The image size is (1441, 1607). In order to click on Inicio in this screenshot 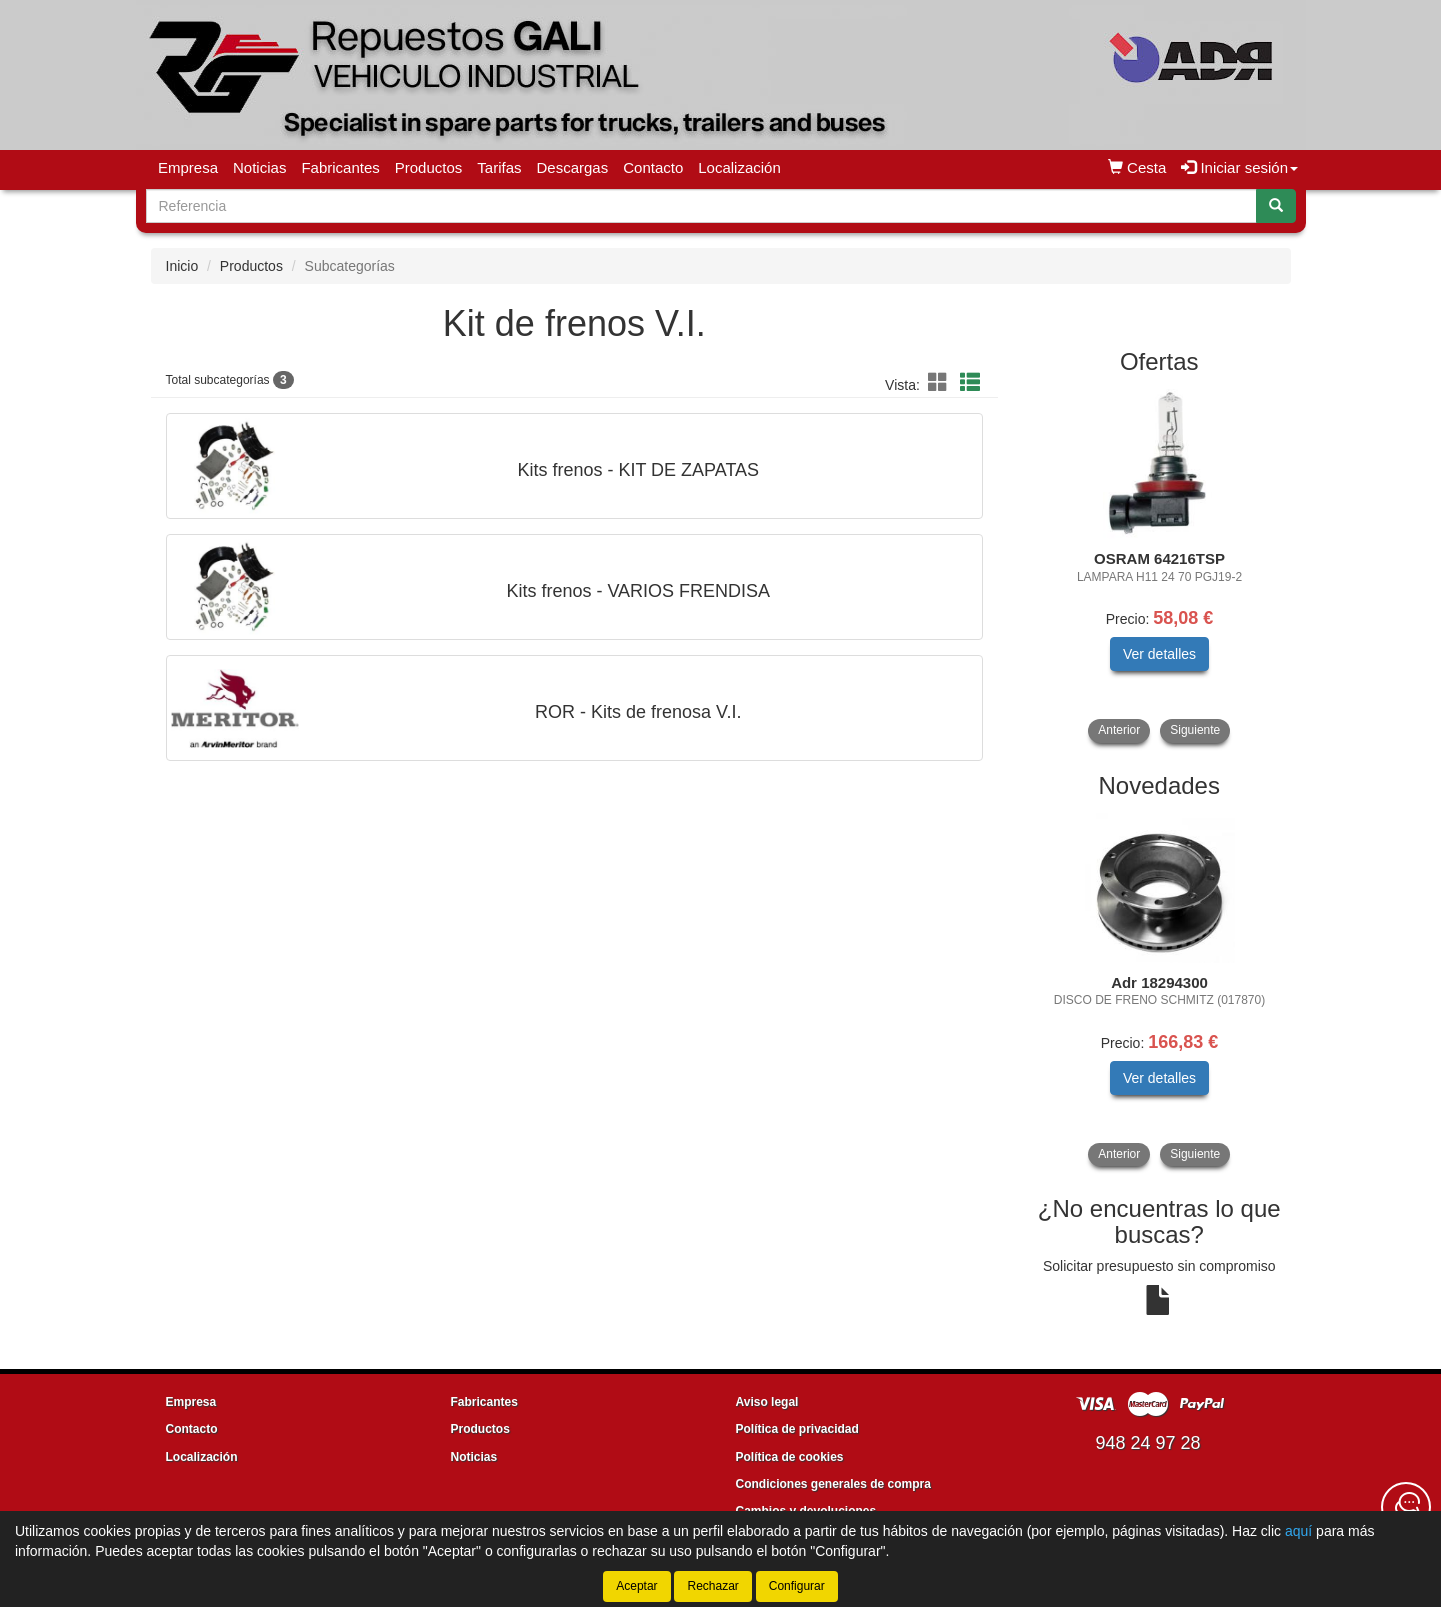, I will do `click(182, 266)`.